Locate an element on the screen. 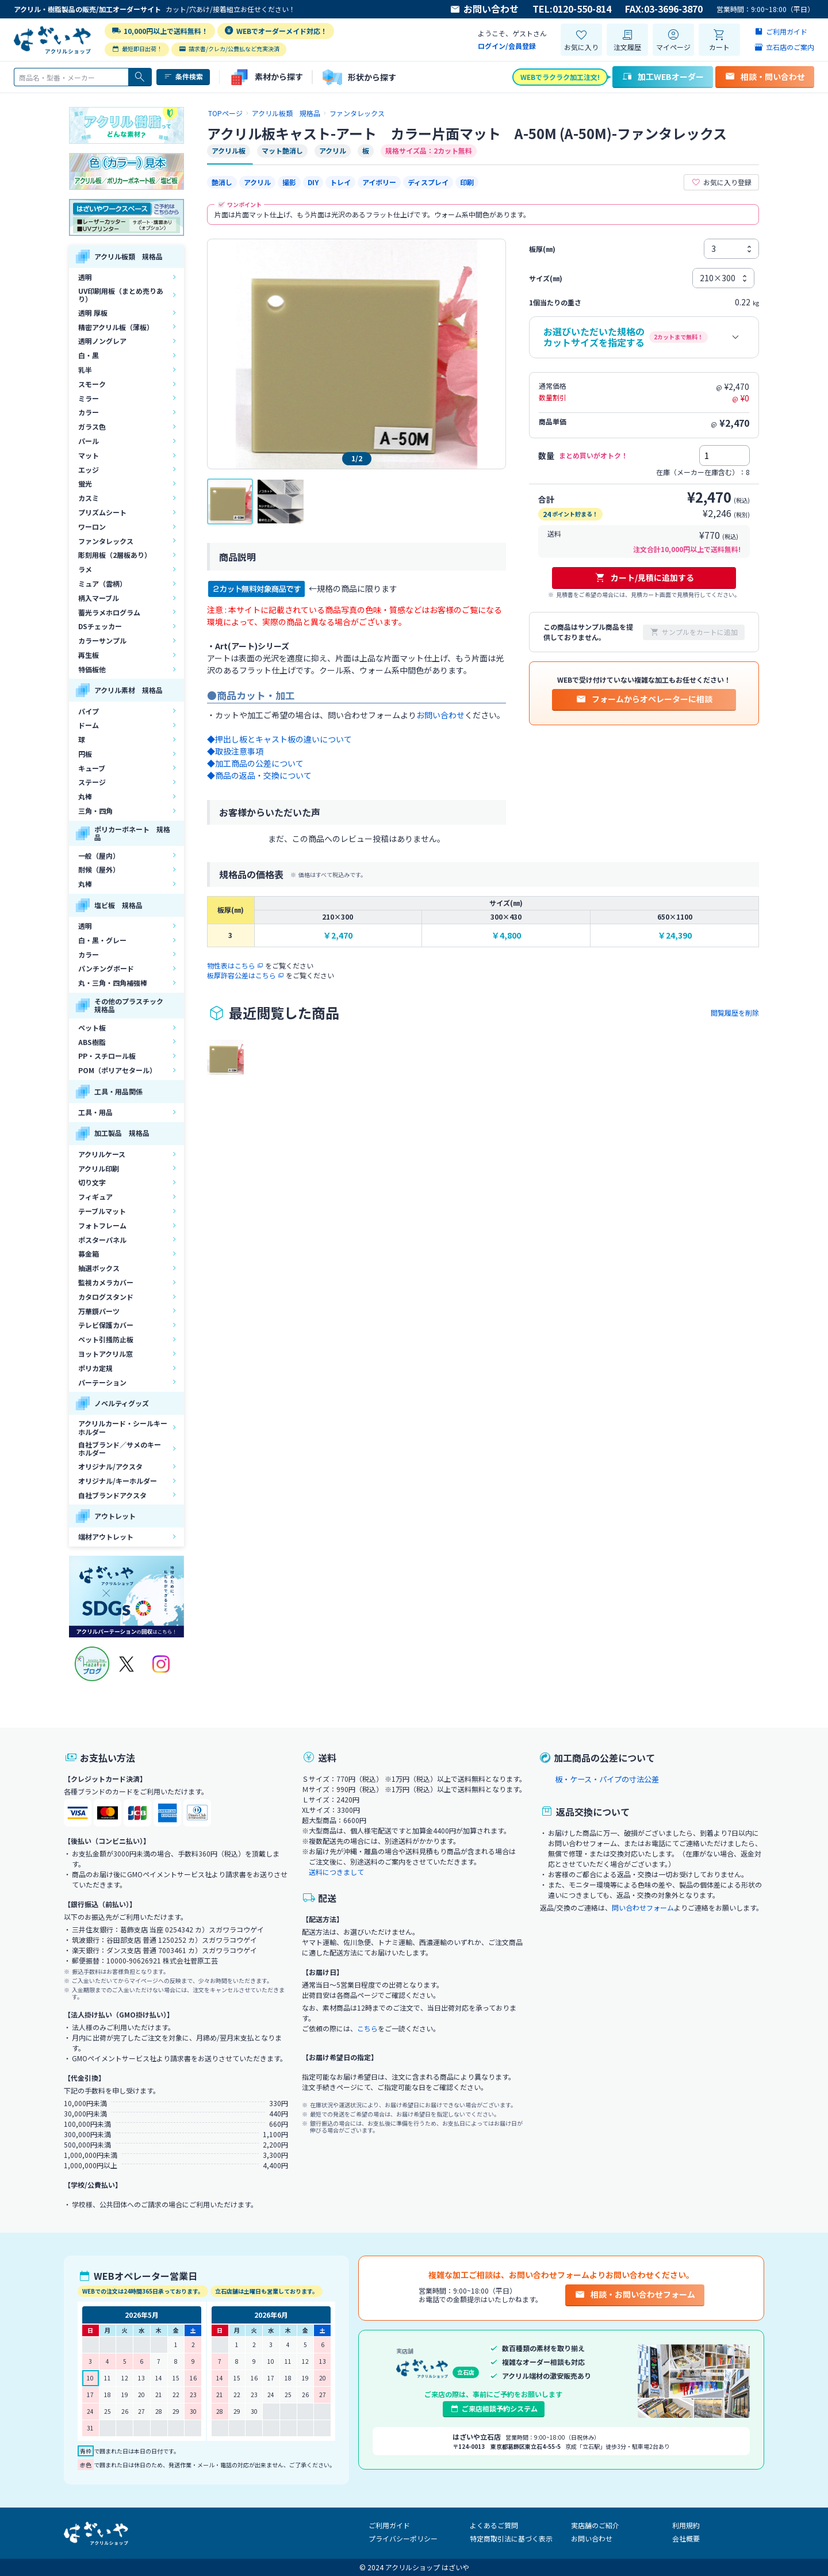  耐候（屋外） is located at coordinates (99, 869).